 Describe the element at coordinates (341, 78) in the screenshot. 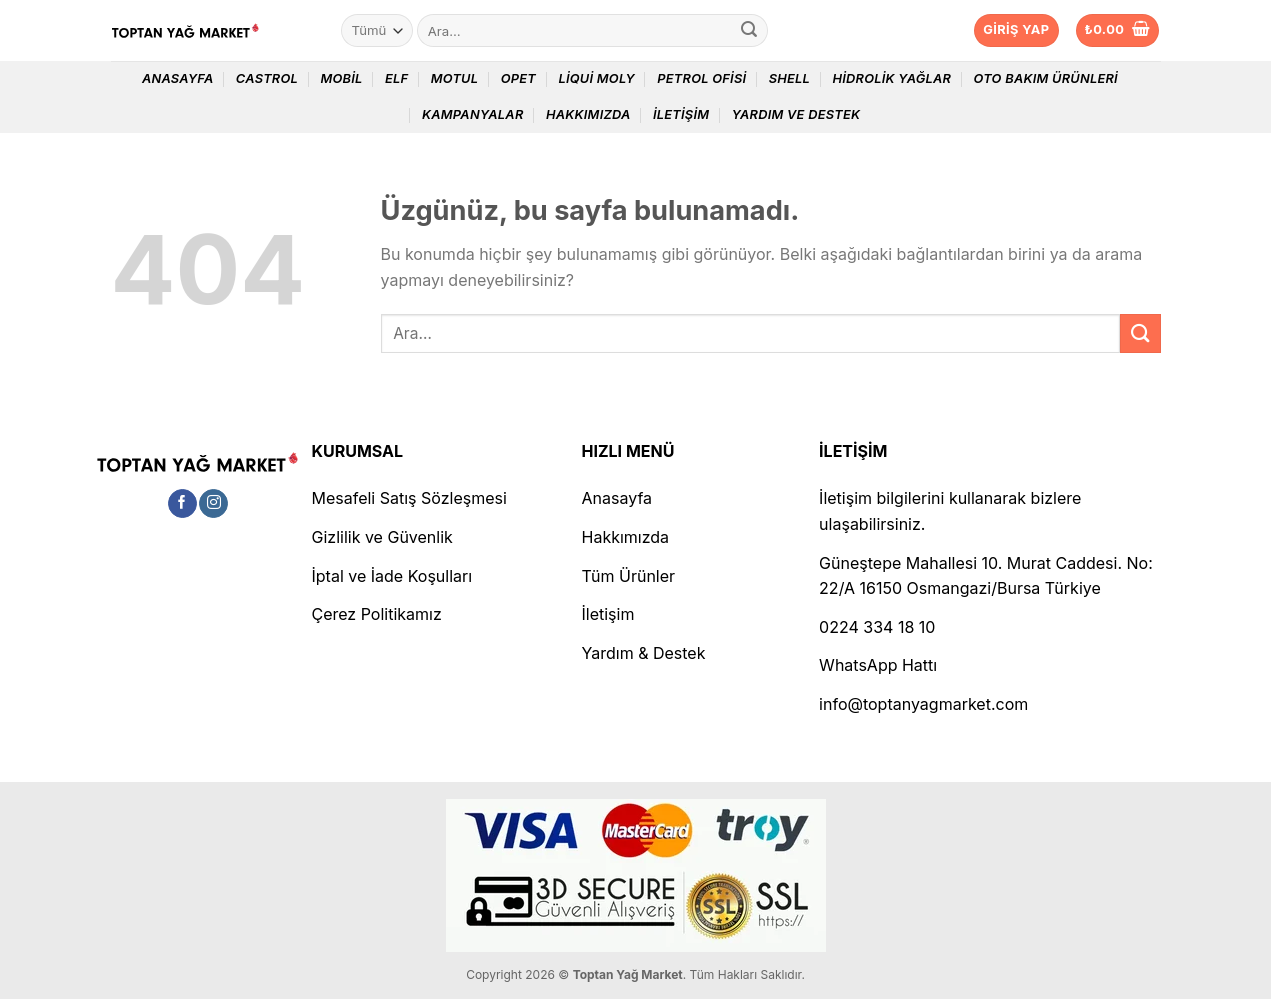

I see `Mobil` at that location.